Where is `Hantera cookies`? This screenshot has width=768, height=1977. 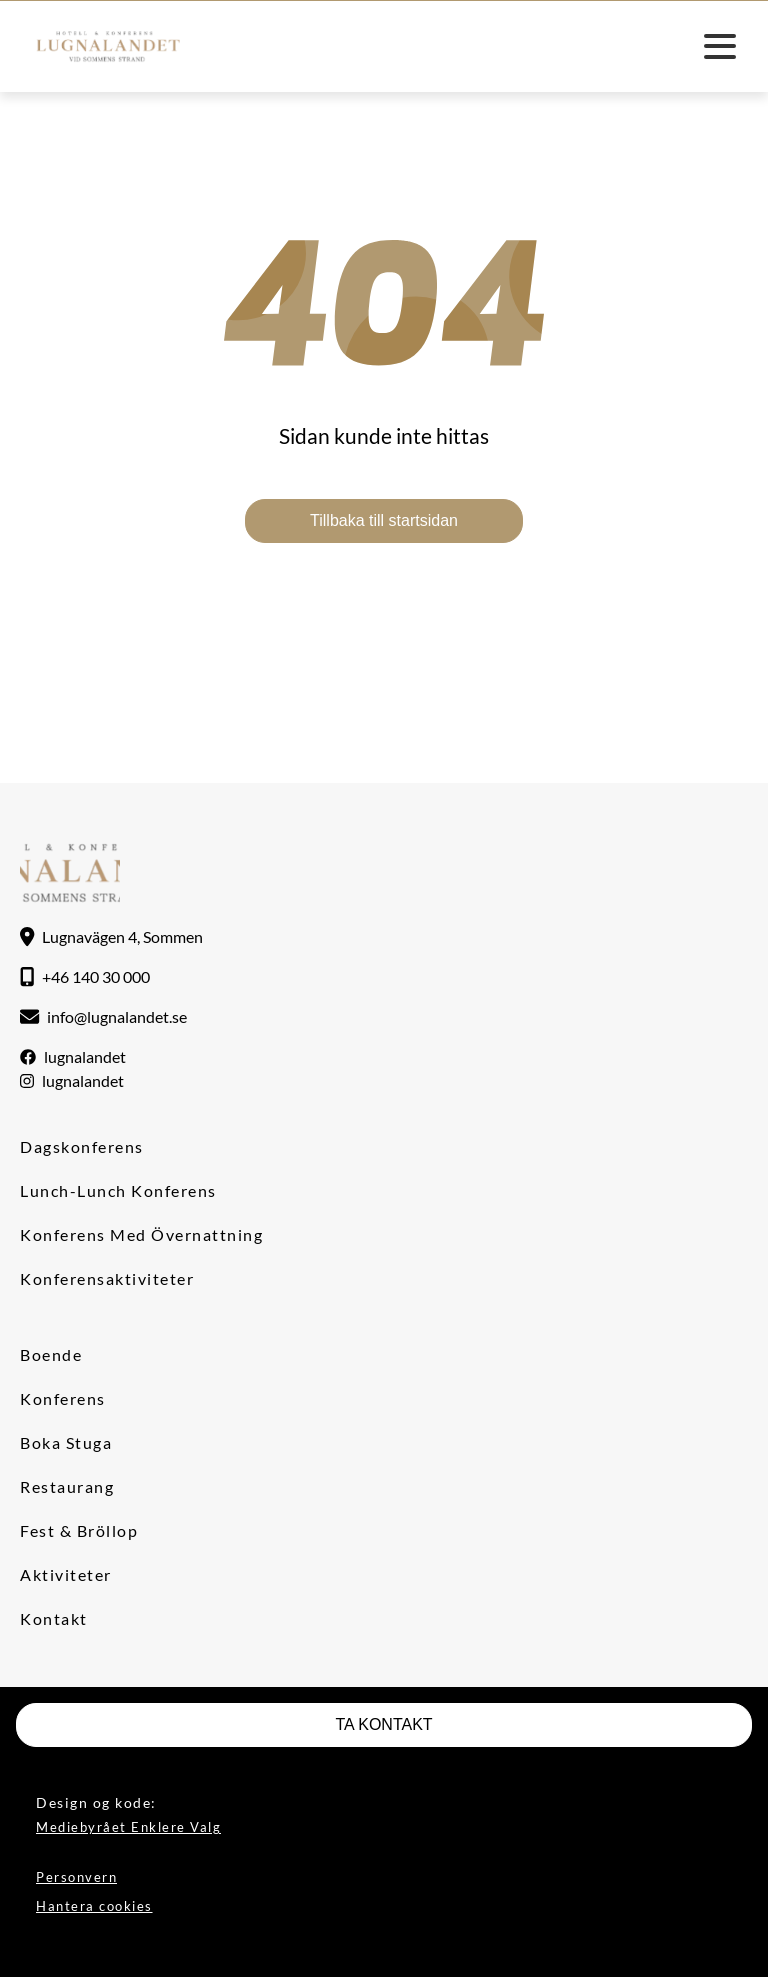
Hantera cookies is located at coordinates (94, 1906).